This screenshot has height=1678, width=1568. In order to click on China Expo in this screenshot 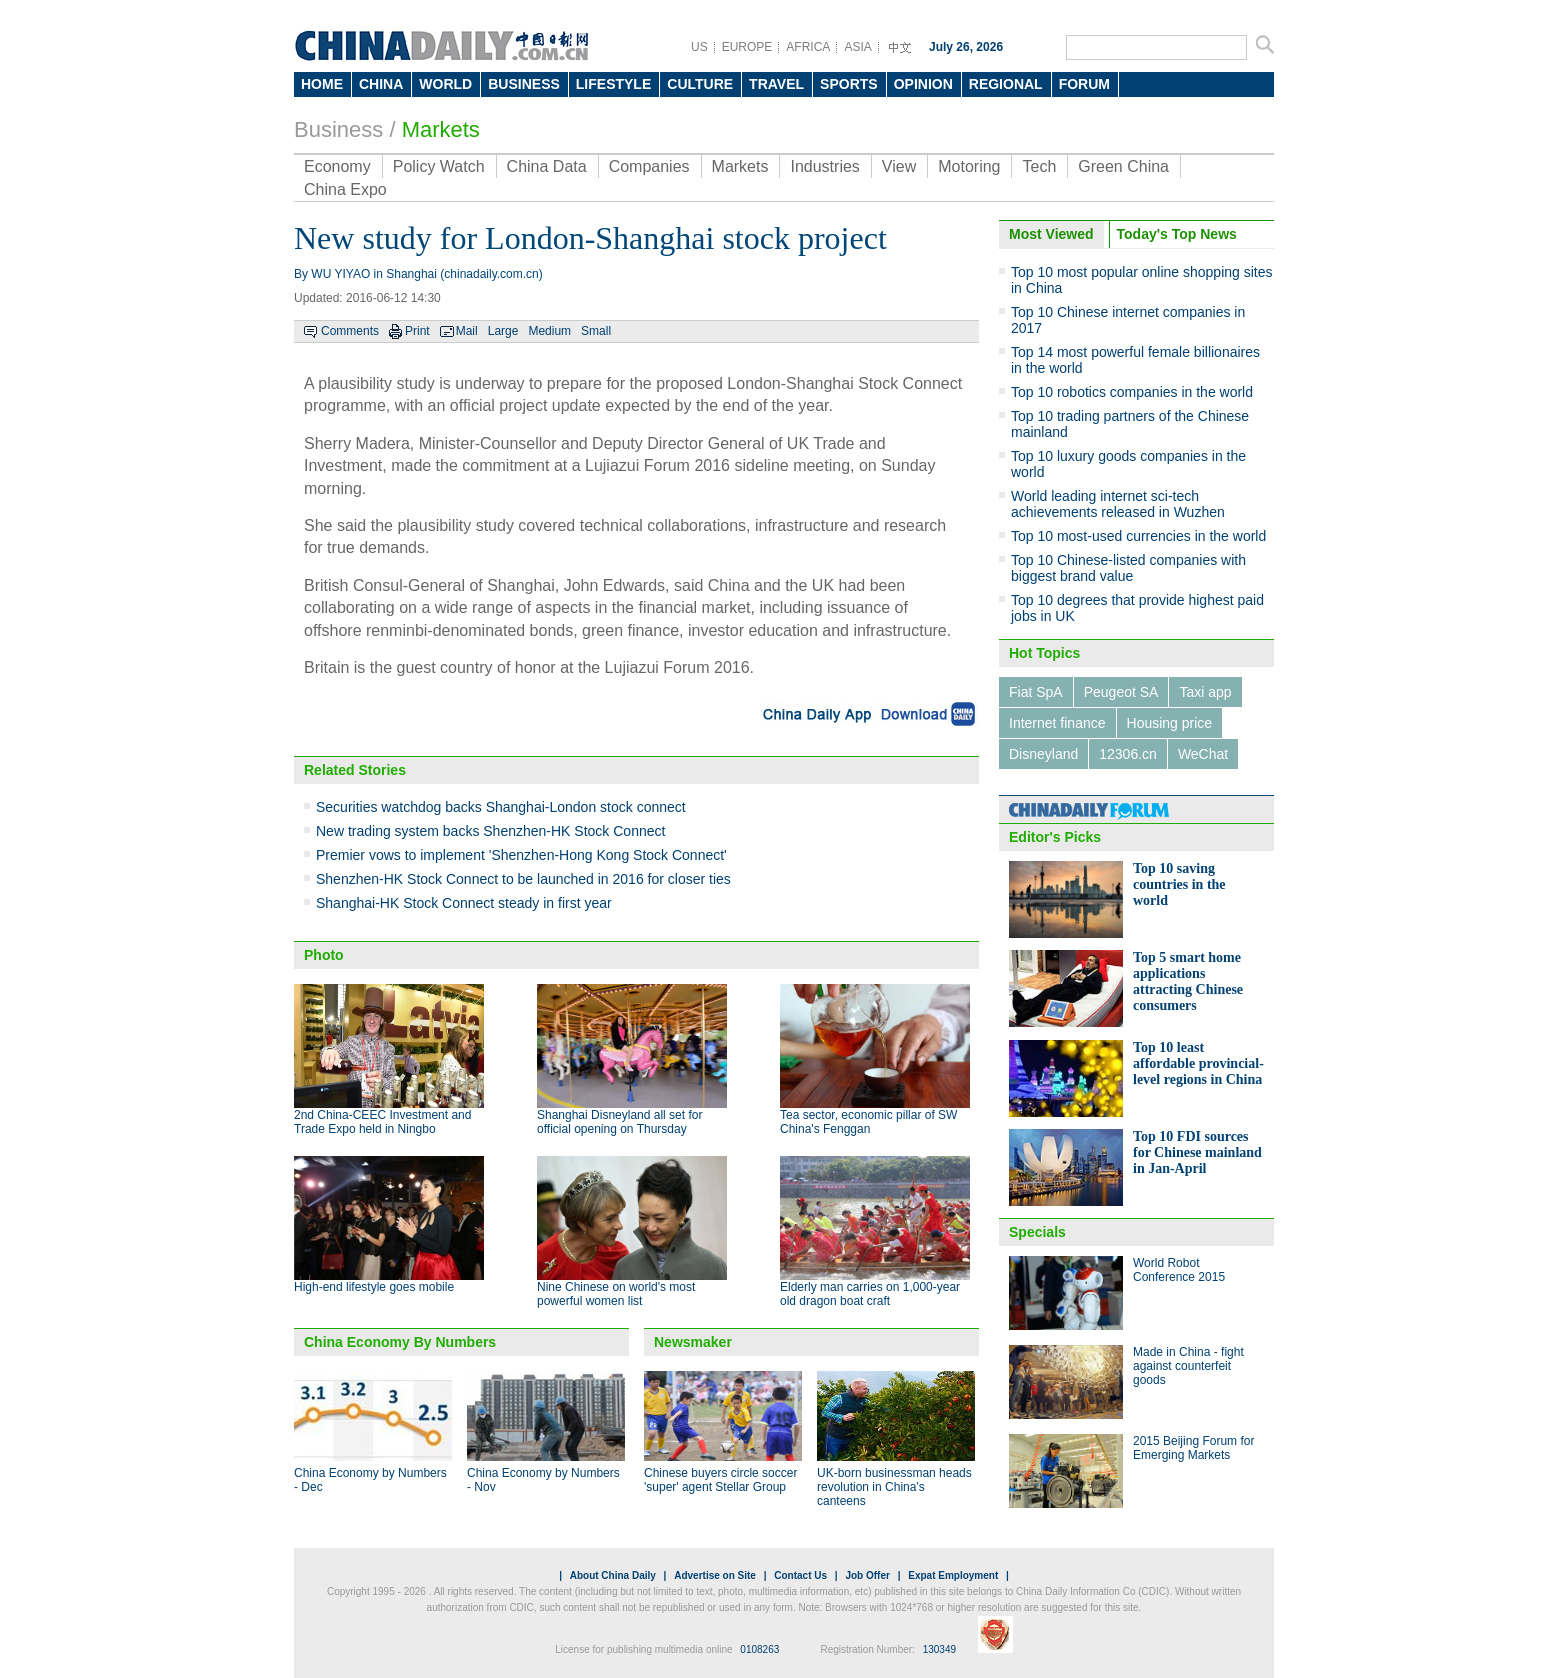, I will do `click(345, 189)`.